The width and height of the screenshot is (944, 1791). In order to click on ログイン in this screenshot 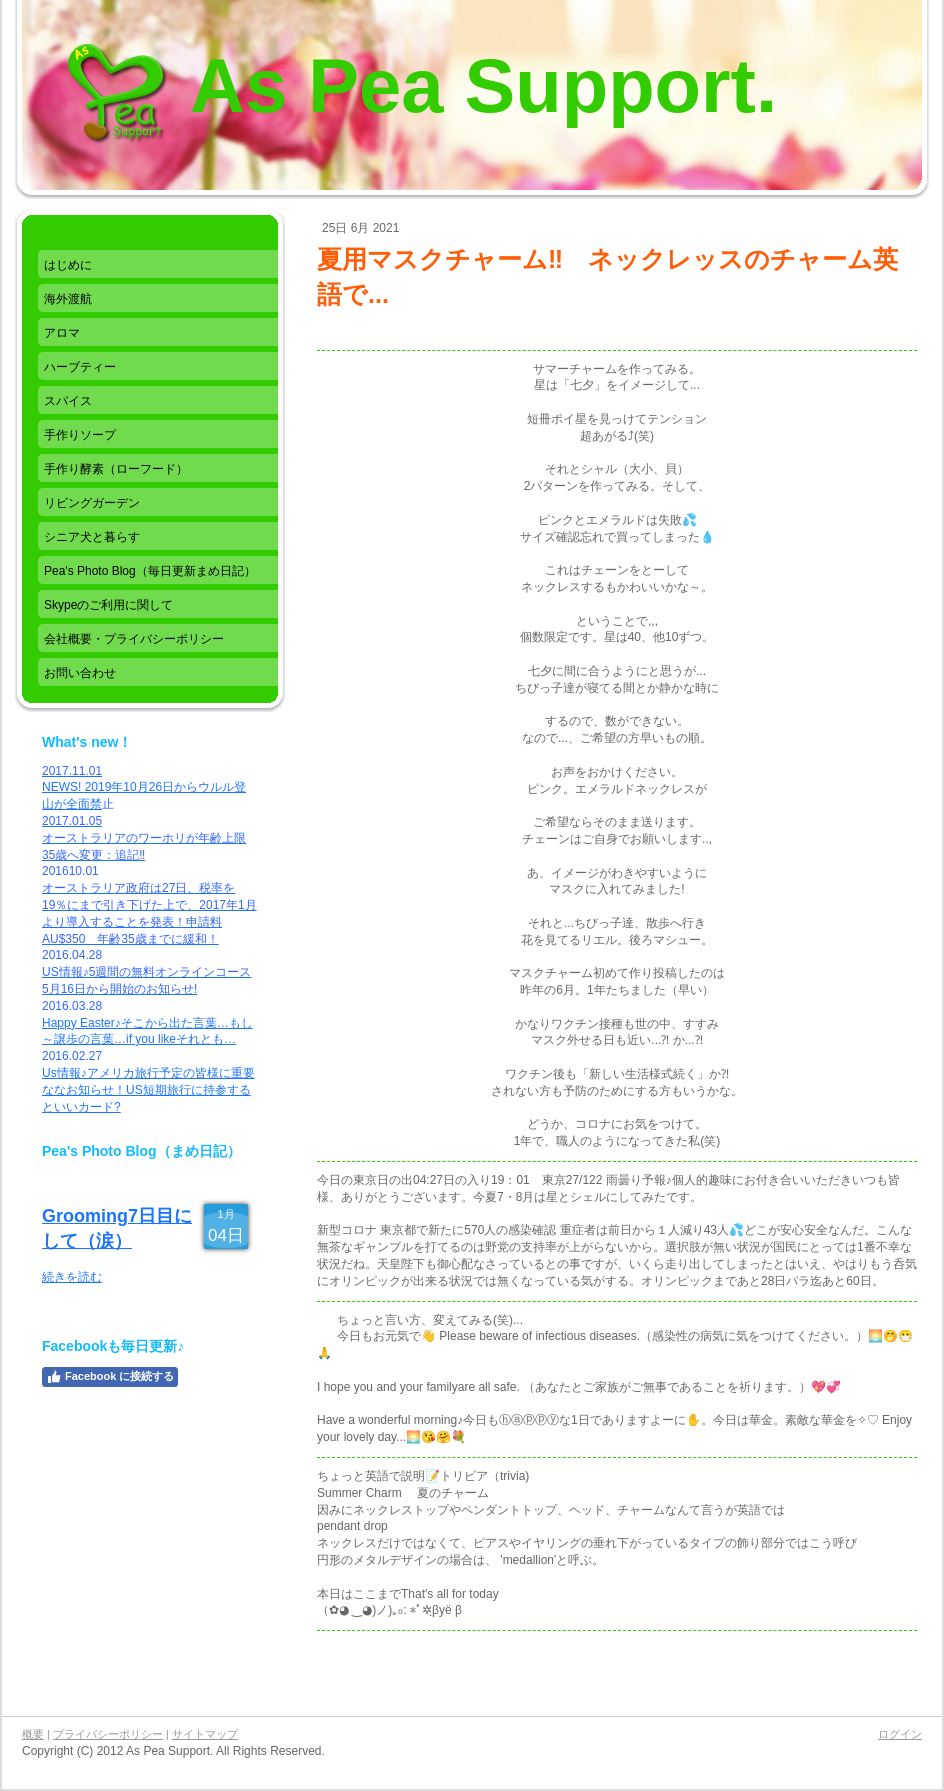, I will do `click(900, 1734)`.